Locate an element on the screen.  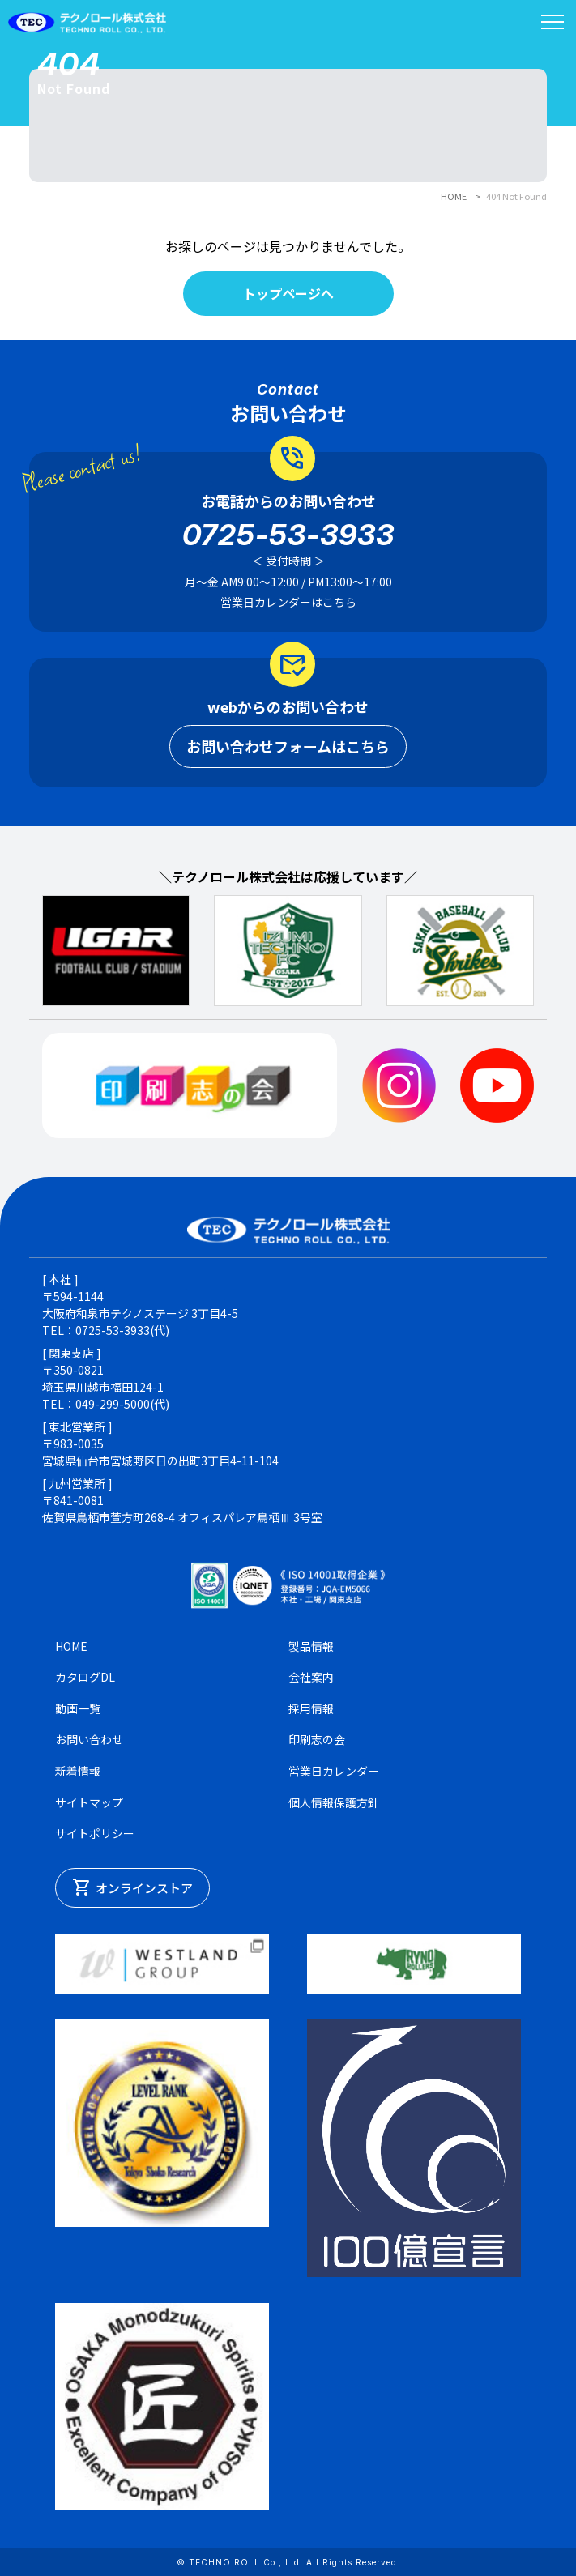
サイトポリシー is located at coordinates (94, 1833).